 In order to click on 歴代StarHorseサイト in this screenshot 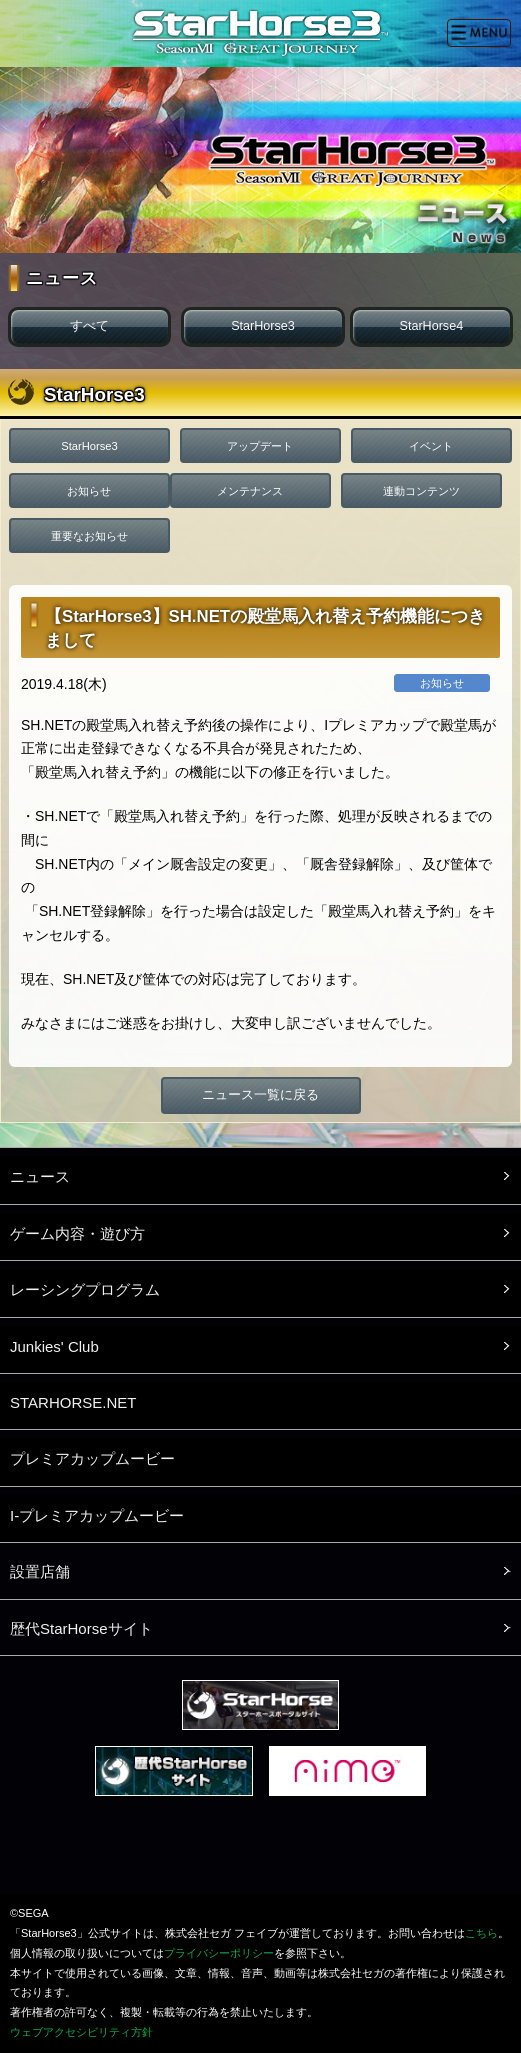, I will do `click(81, 1628)`.